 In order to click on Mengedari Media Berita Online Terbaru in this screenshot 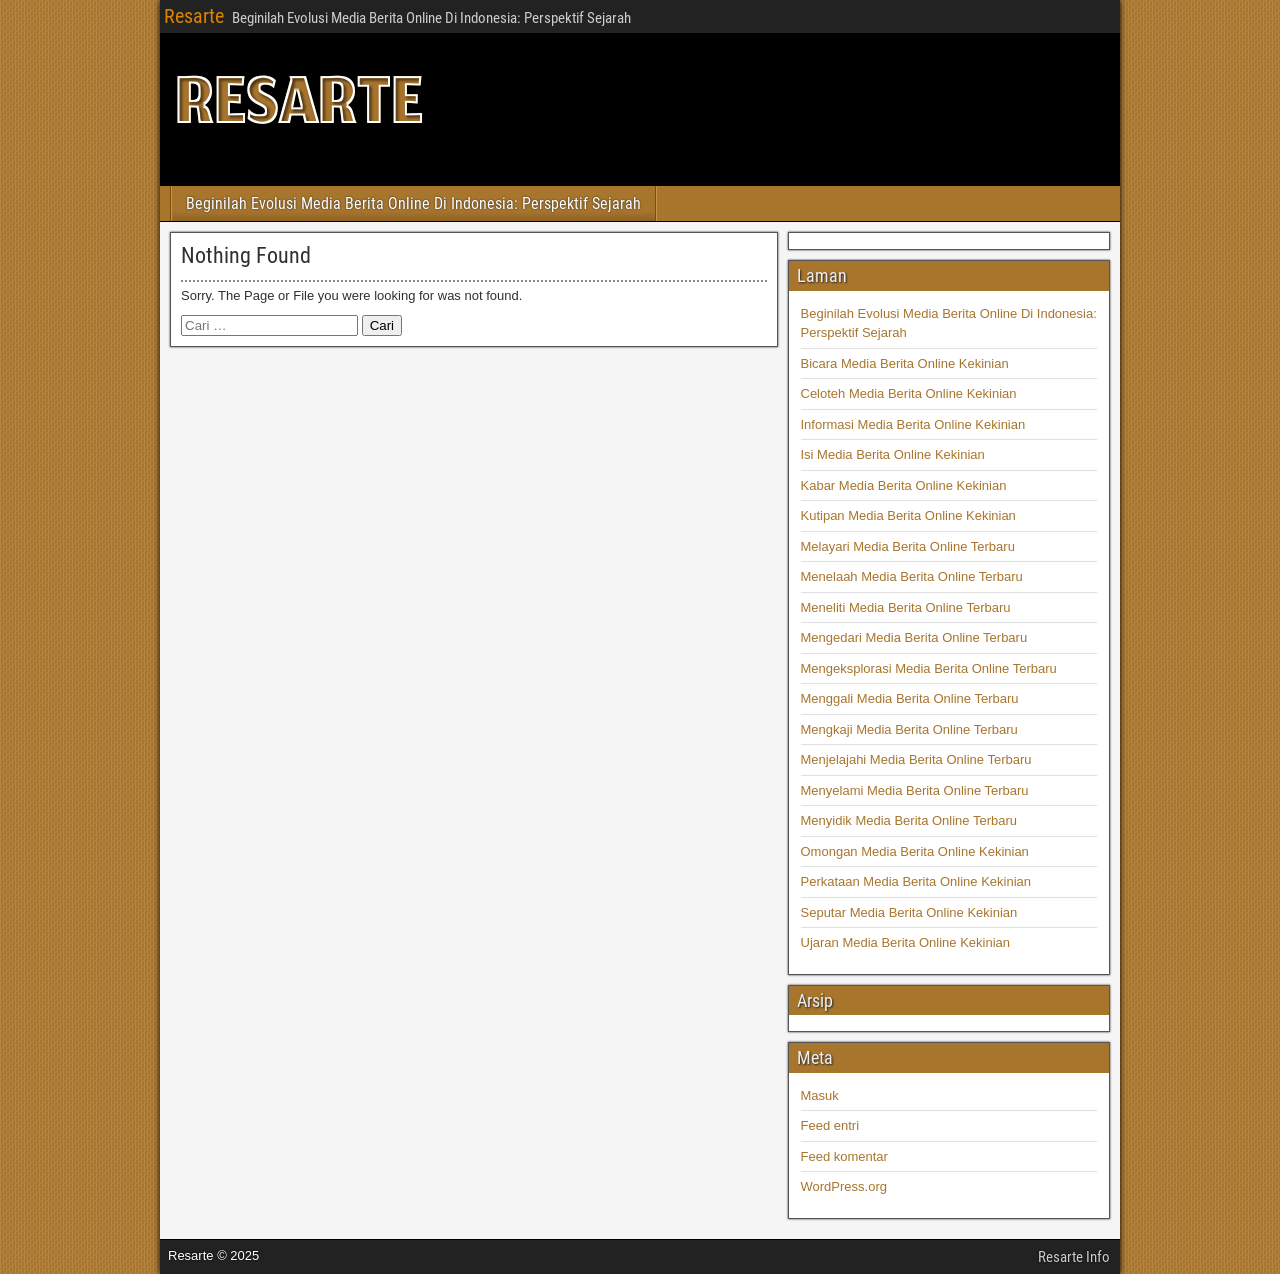, I will do `click(914, 637)`.